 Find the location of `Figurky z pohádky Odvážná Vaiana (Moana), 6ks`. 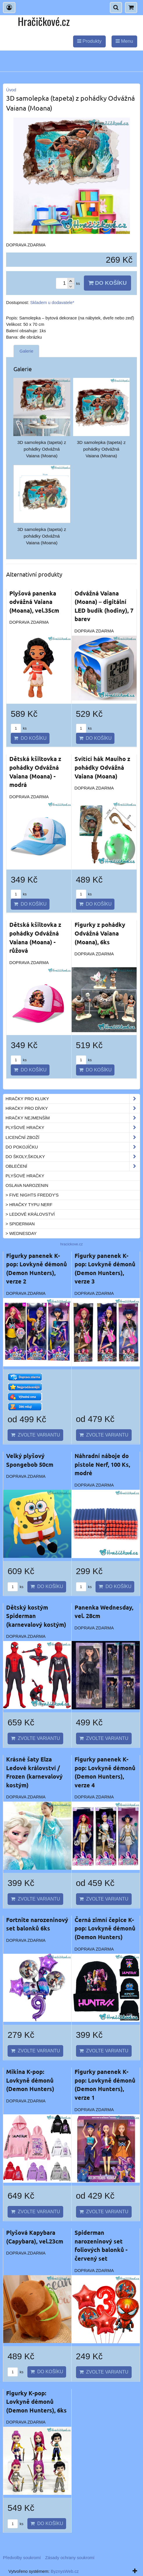

Figurky z pohádky Odvážná Vaiana (Moana), 6ks is located at coordinates (100, 933).